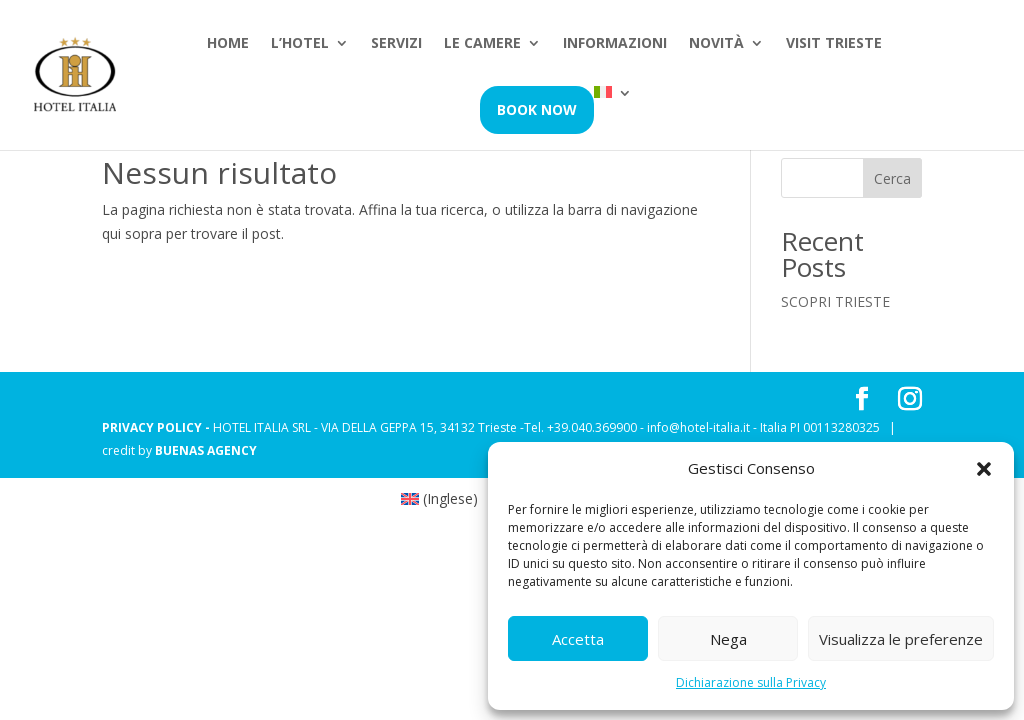  Describe the element at coordinates (901, 639) in the screenshot. I see `Visualizza le preferenze` at that location.